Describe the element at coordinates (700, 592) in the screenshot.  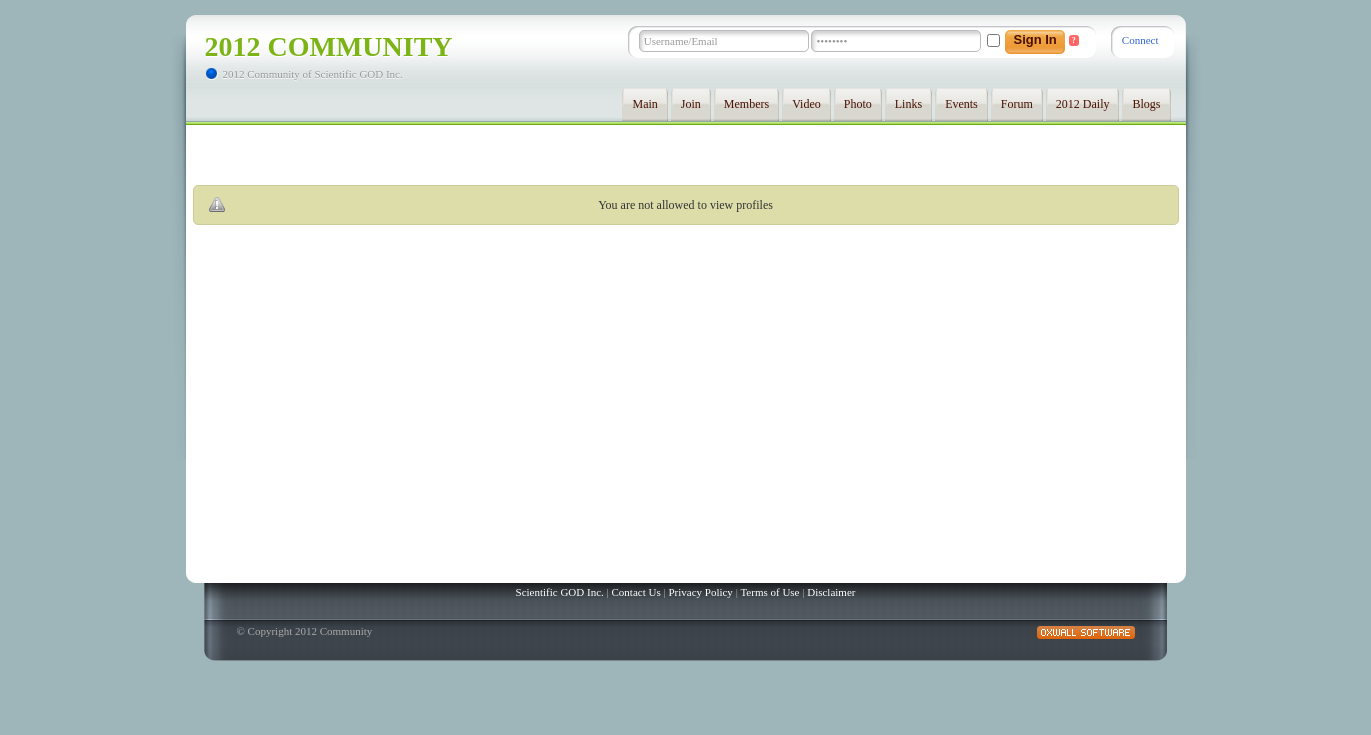
I see `Privacy Policy` at that location.